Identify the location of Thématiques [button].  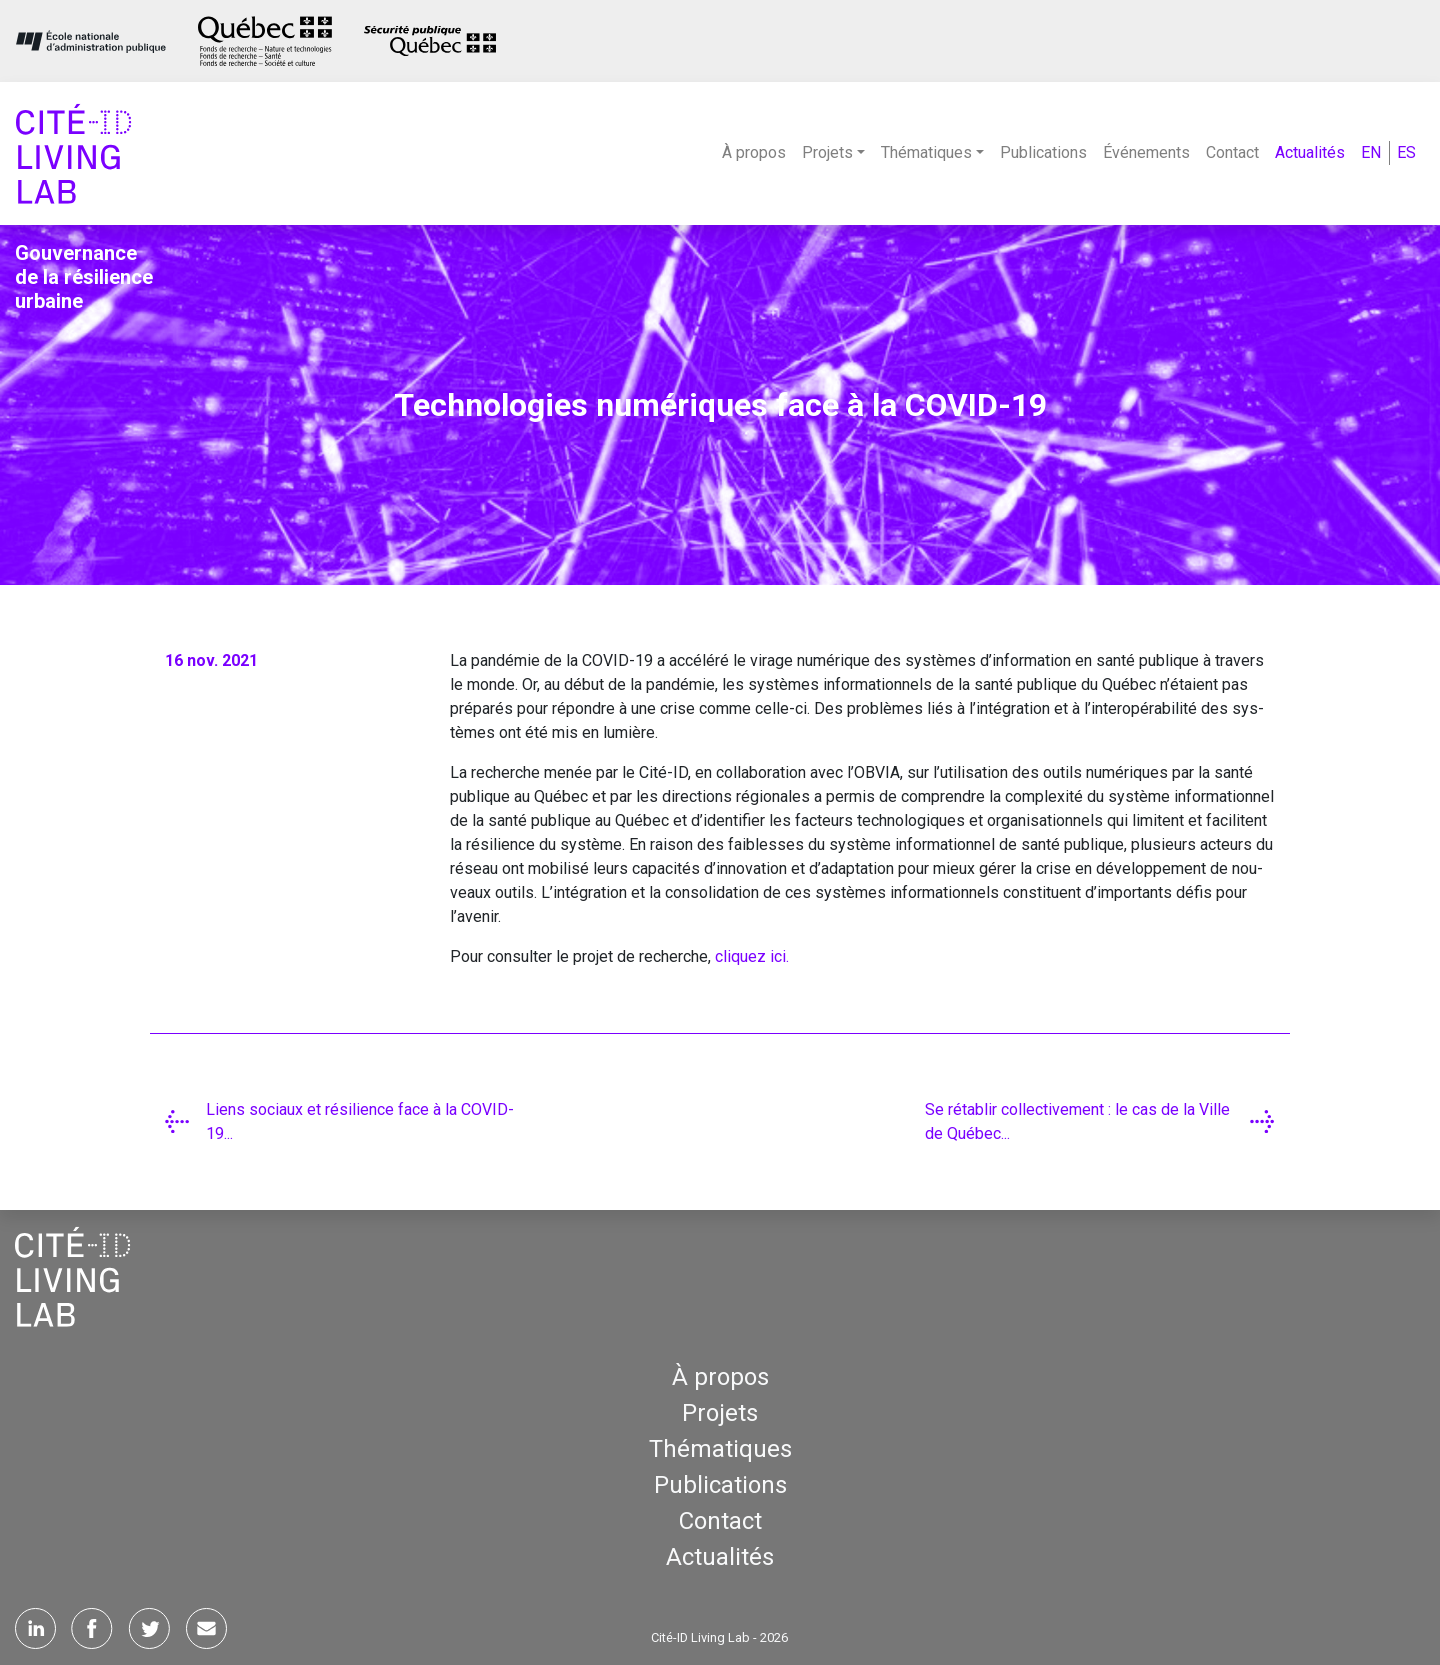
(926, 152).